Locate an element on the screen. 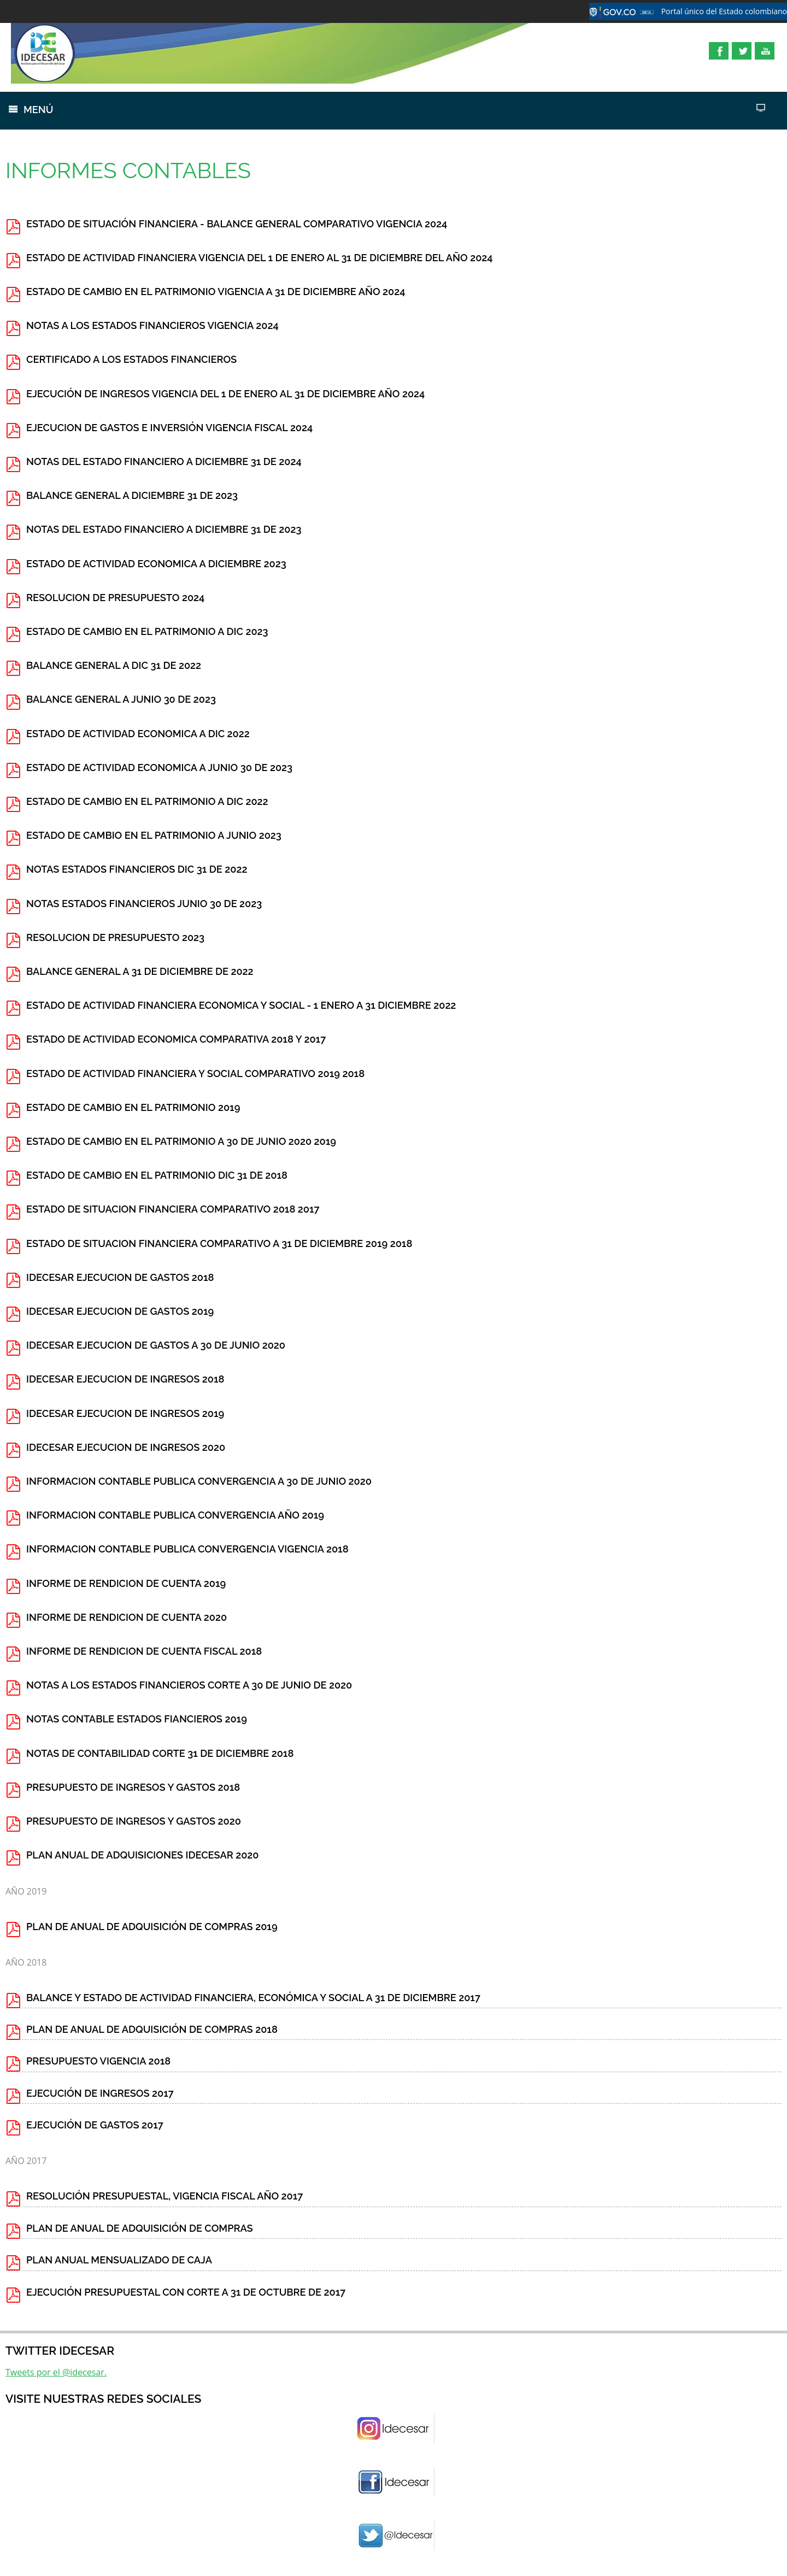 Image resolution: width=787 pixels, height=2576 pixels. INFORME DE RENDICION DE CUENTA 2019 is located at coordinates (126, 1583).